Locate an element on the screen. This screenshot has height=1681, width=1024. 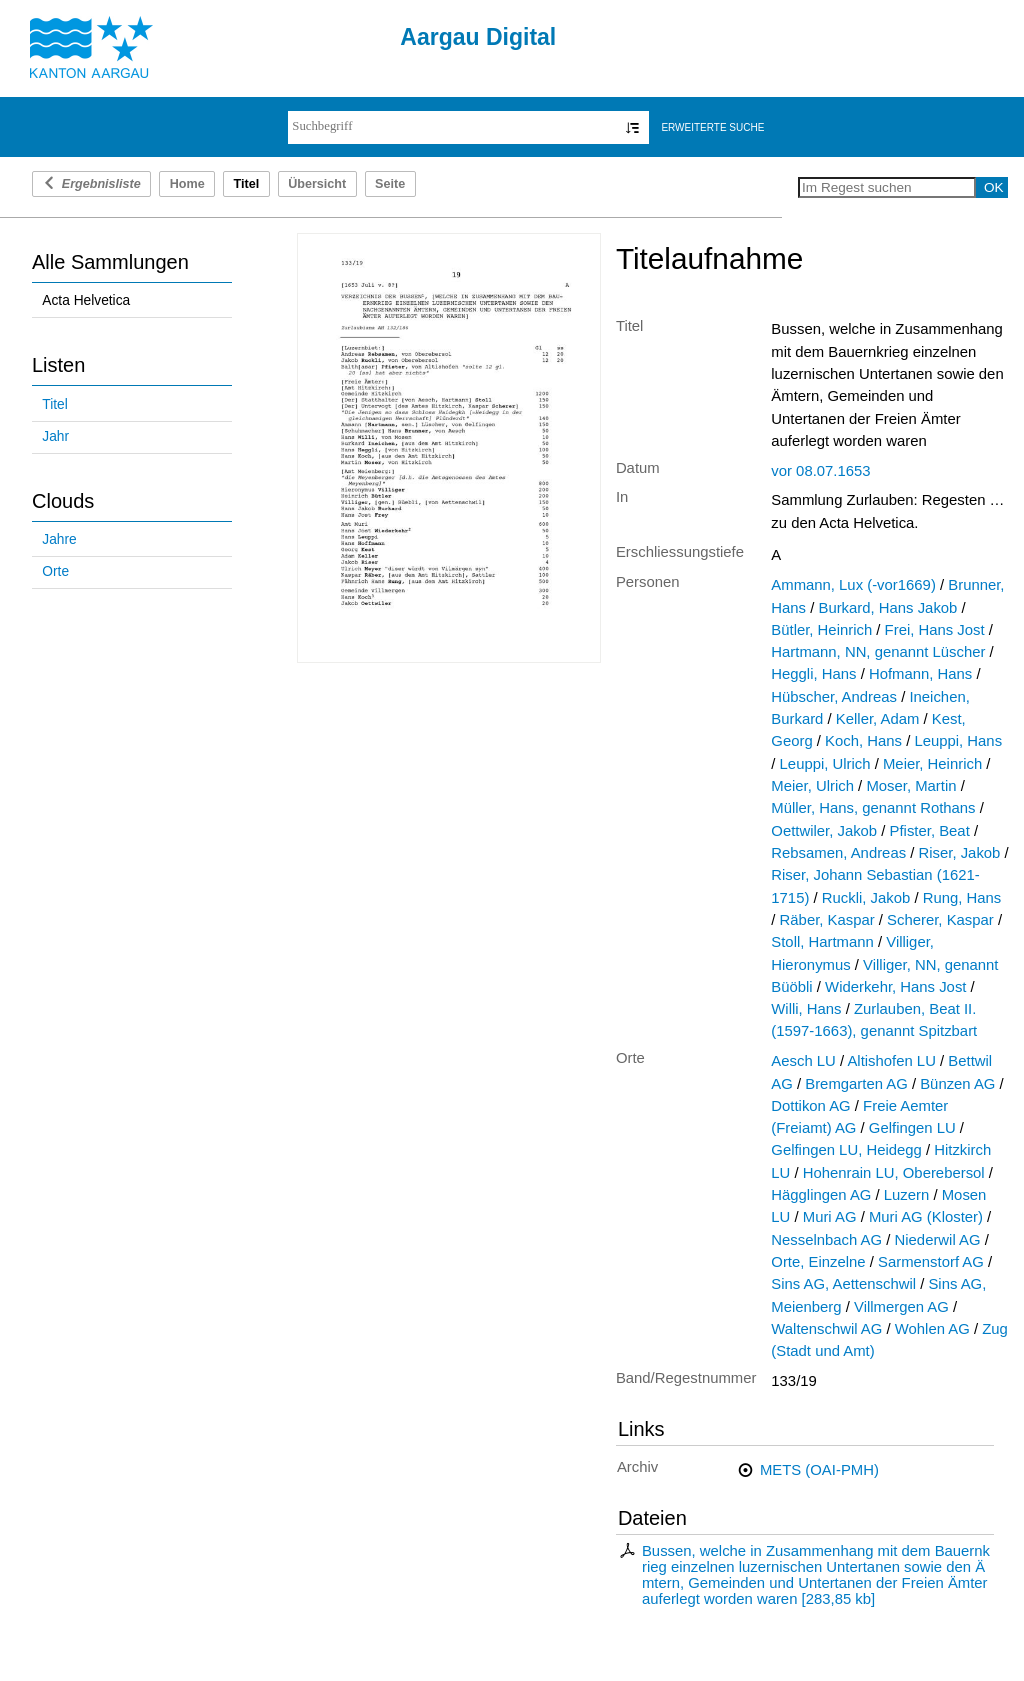
Jahre is located at coordinates (59, 539).